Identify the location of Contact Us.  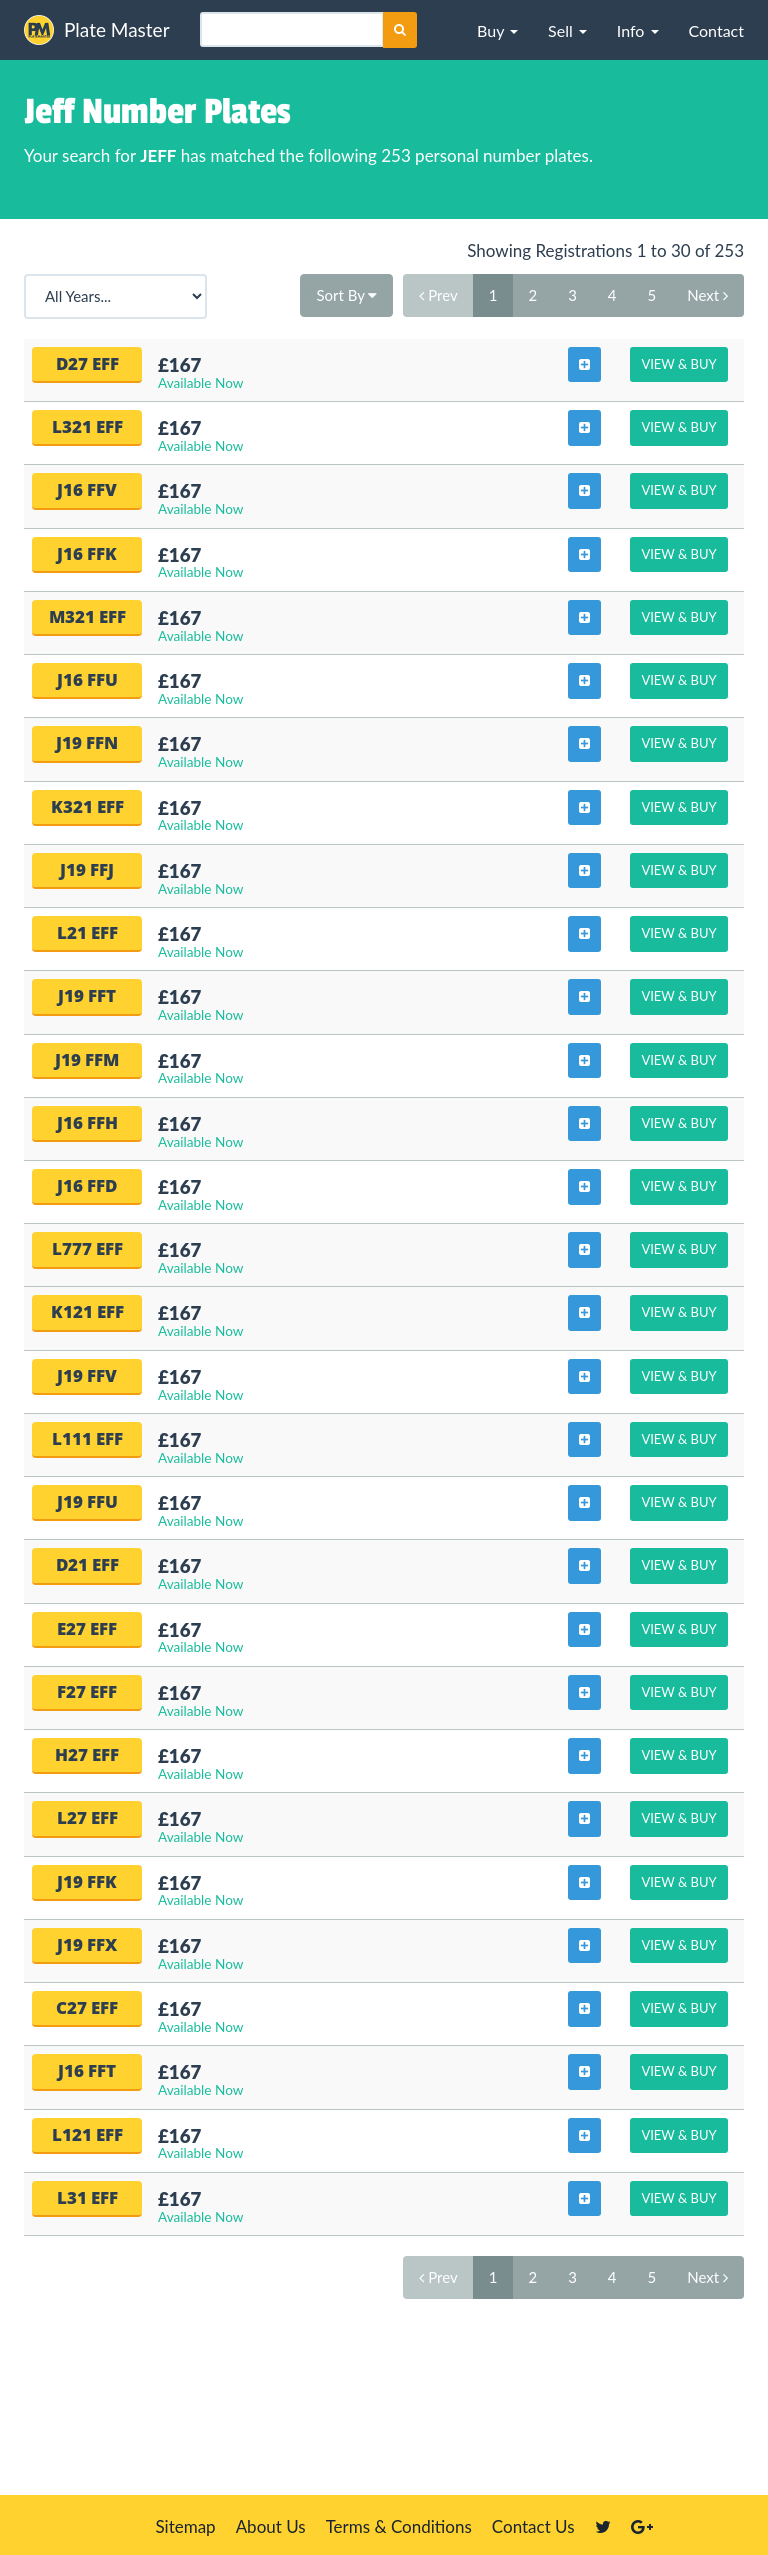
(533, 2526).